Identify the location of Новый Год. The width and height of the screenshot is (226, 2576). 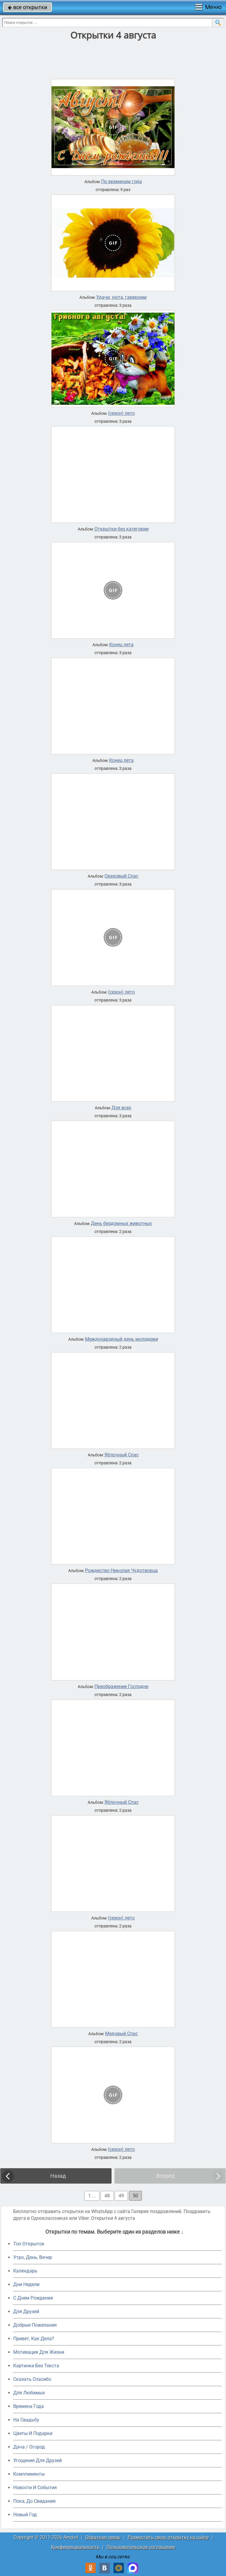
(25, 2514).